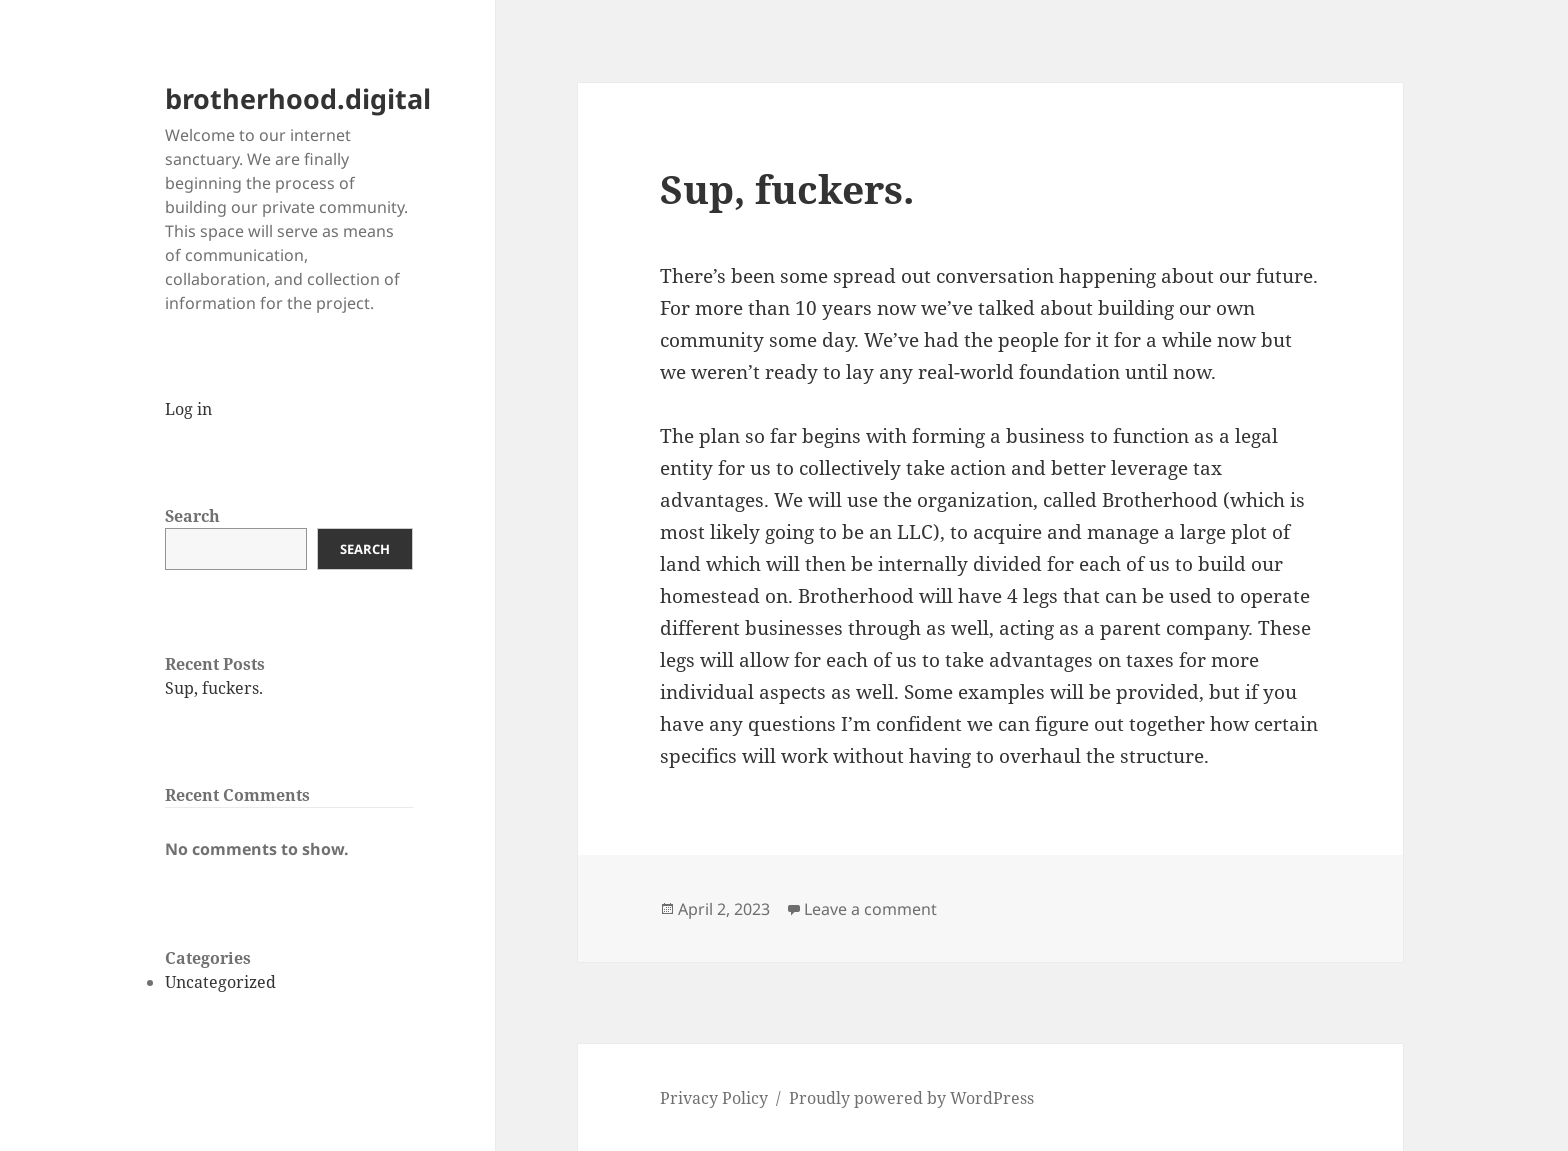  What do you see at coordinates (188, 409) in the screenshot?
I see `Log in` at bounding box center [188, 409].